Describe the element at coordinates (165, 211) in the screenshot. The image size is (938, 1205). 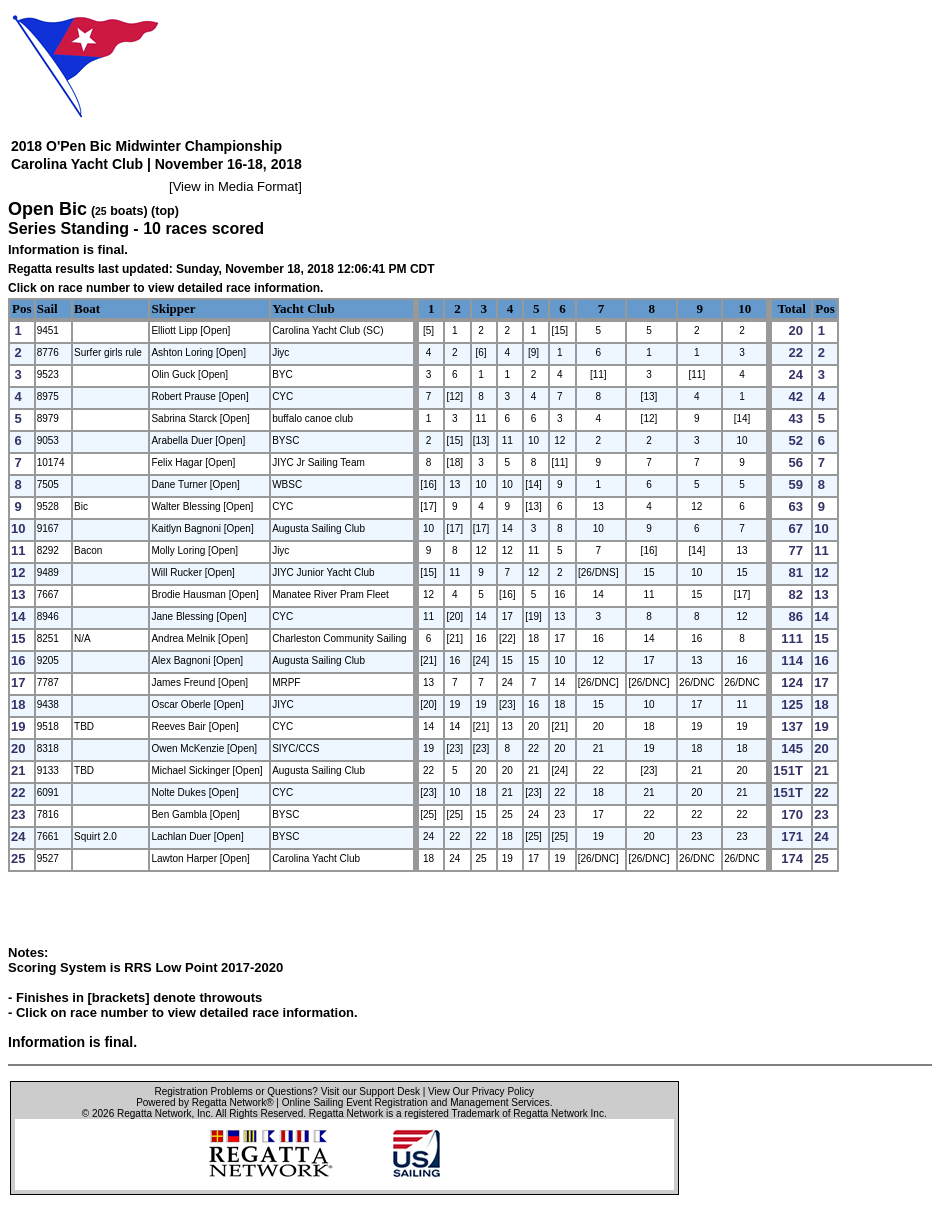
I see `(top)` at that location.